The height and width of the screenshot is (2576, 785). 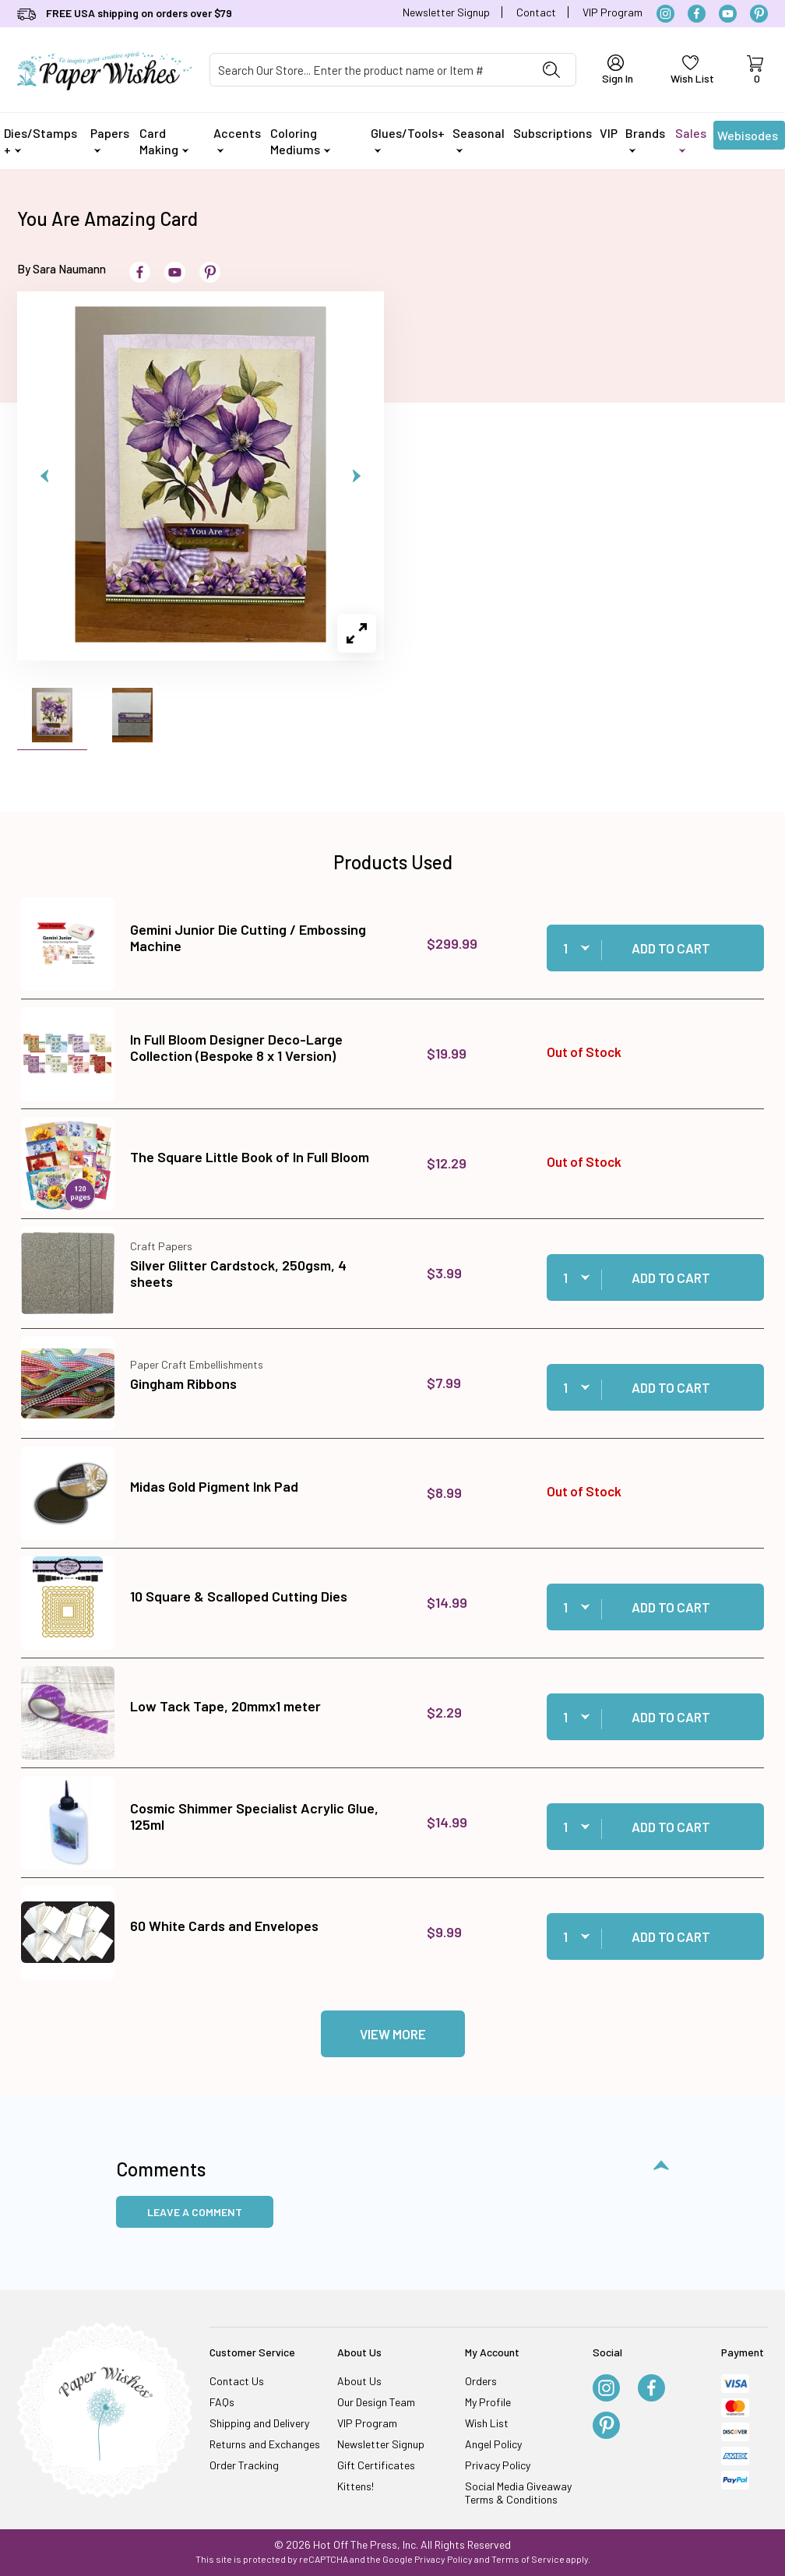 What do you see at coordinates (254, 1816) in the screenshot?
I see `Cosmic Shimmer Specialist Acrylic Glue, 125ml` at bounding box center [254, 1816].